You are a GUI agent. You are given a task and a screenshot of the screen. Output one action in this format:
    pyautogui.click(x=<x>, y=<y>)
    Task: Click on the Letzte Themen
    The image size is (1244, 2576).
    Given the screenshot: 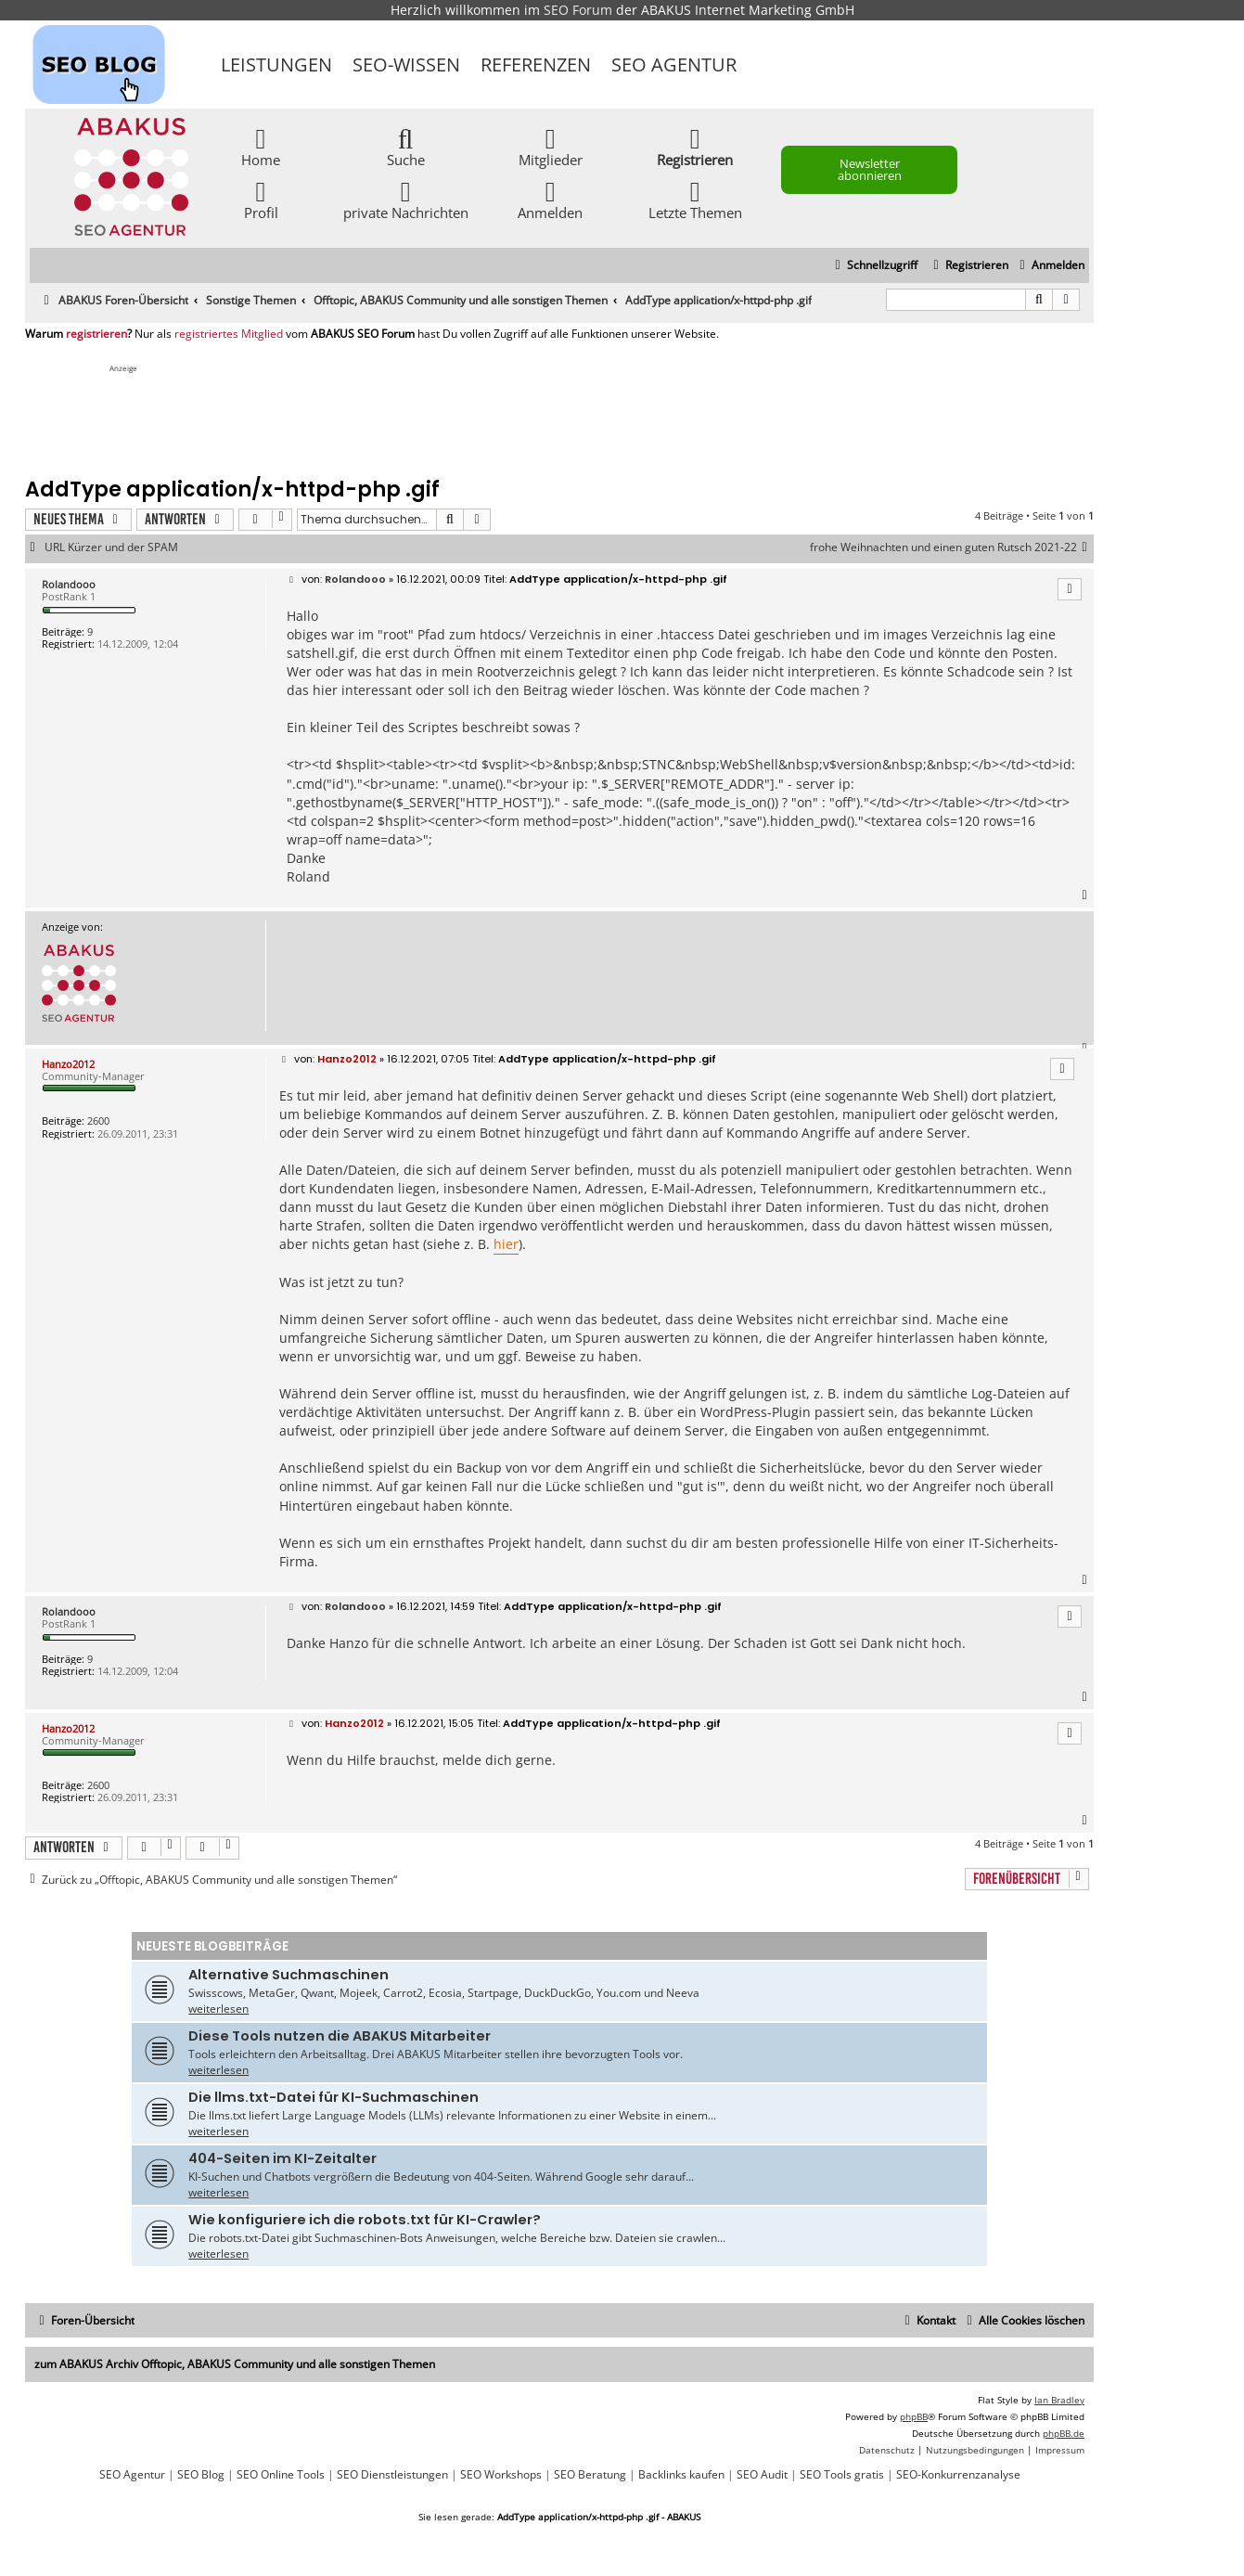 What is the action you would take?
    pyautogui.click(x=695, y=199)
    